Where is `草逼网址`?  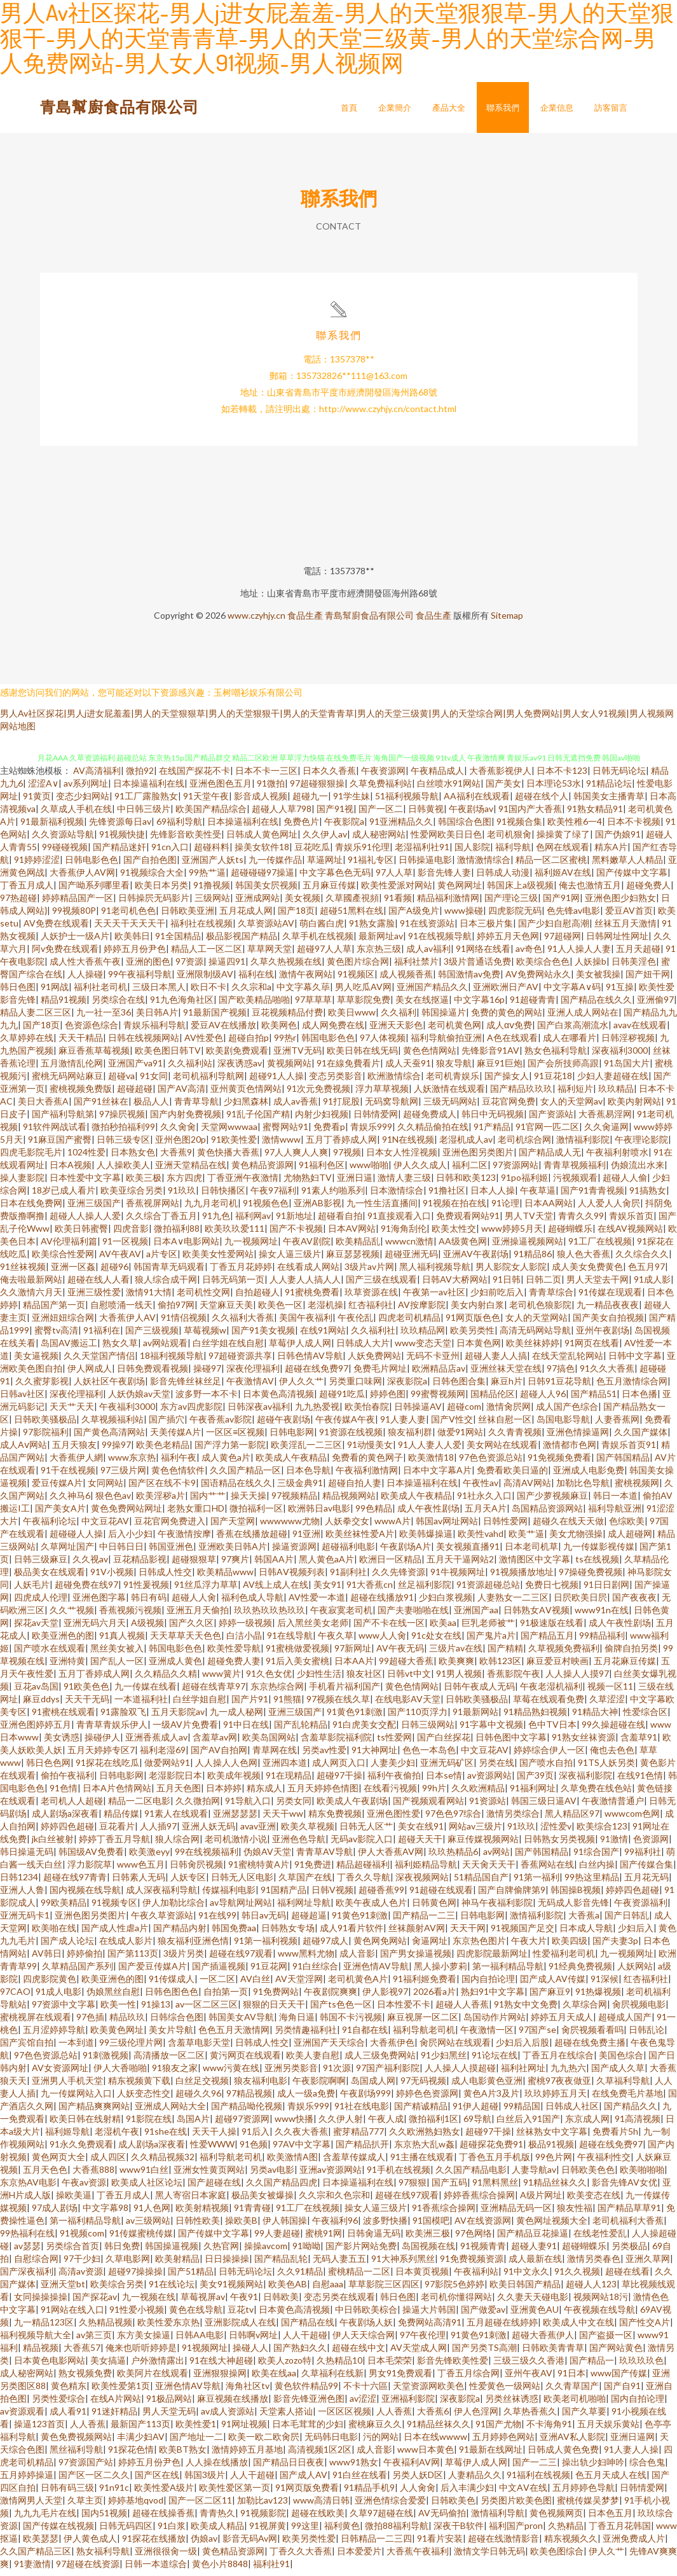 草逼网址 is located at coordinates (325, 865).